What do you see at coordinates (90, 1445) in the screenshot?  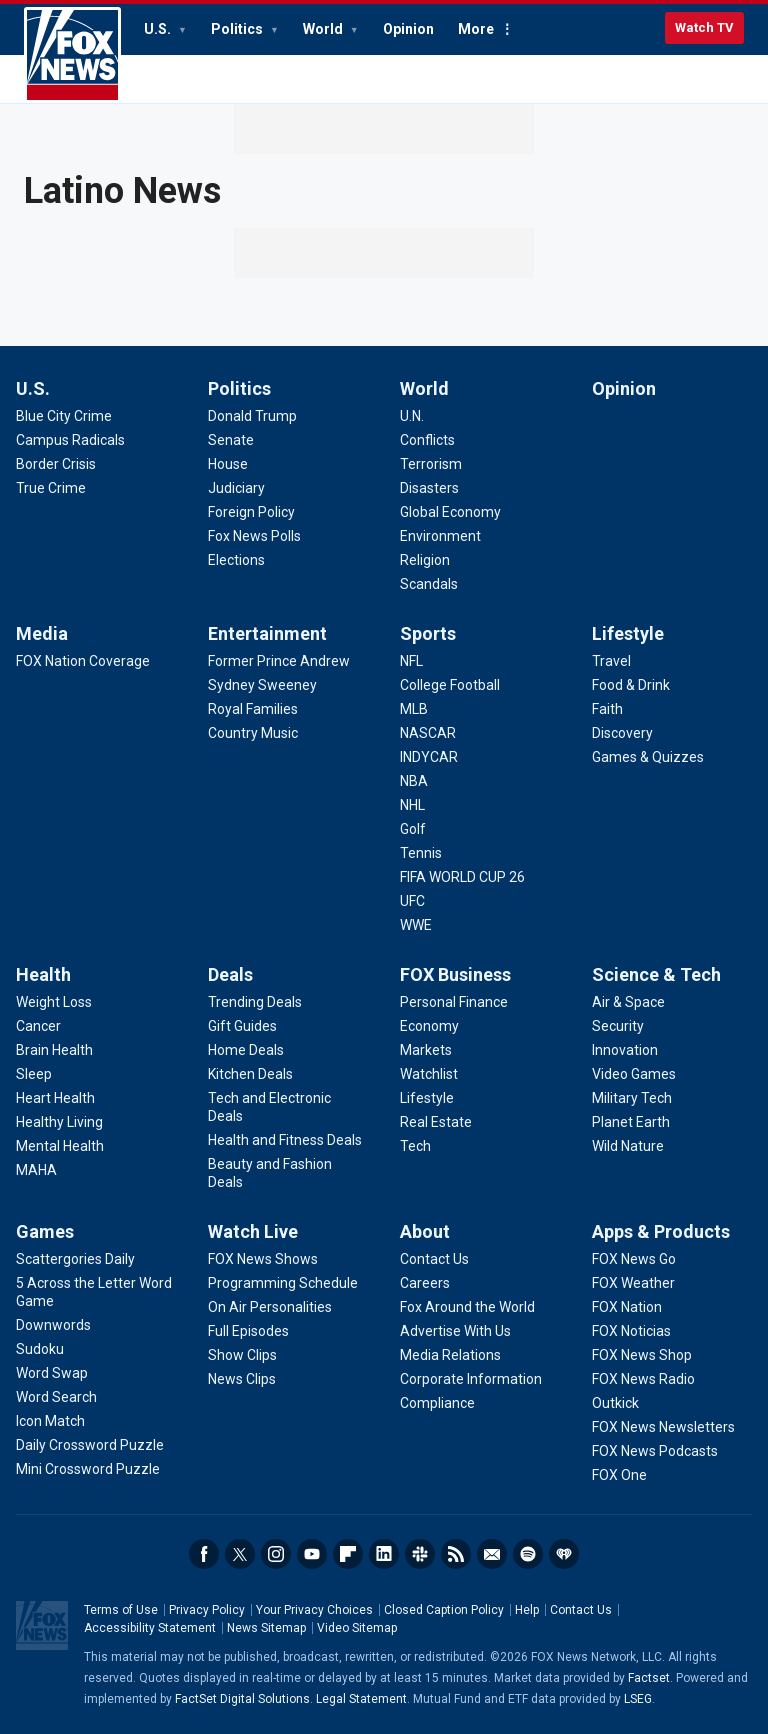 I see `[Games - Daily Crossword Puzzle]` at bounding box center [90, 1445].